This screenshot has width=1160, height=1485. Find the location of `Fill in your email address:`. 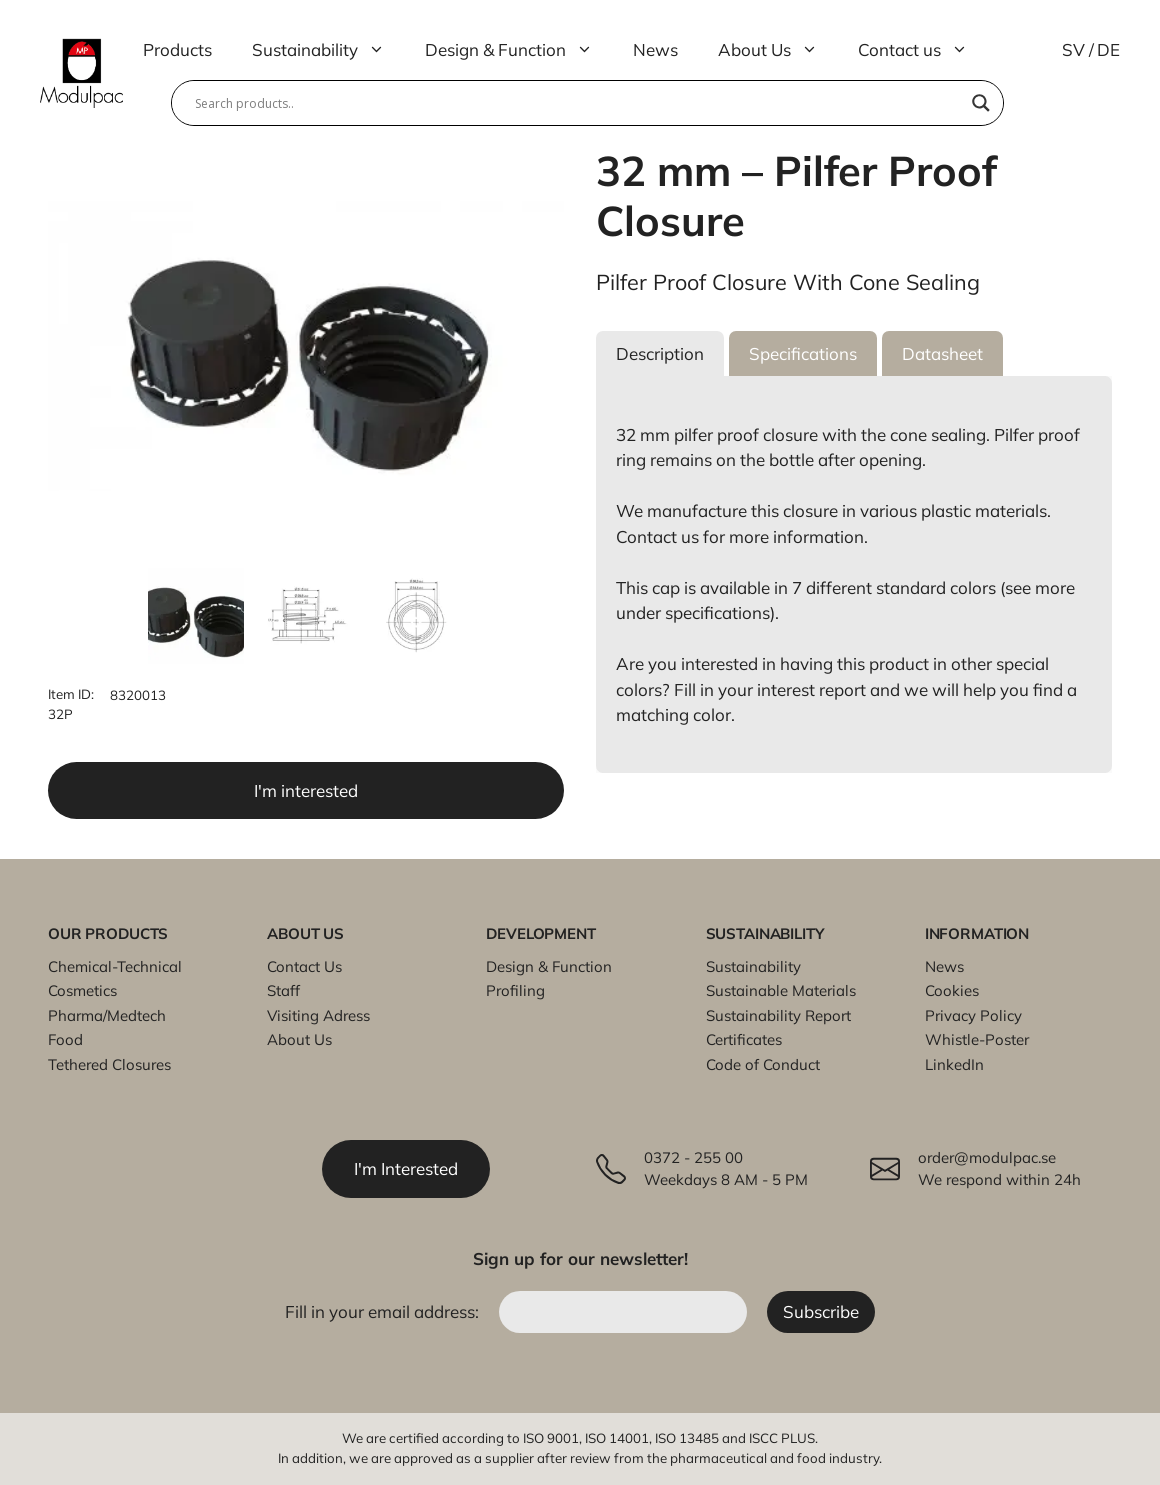

Fill in your email address: is located at coordinates (384, 1311).